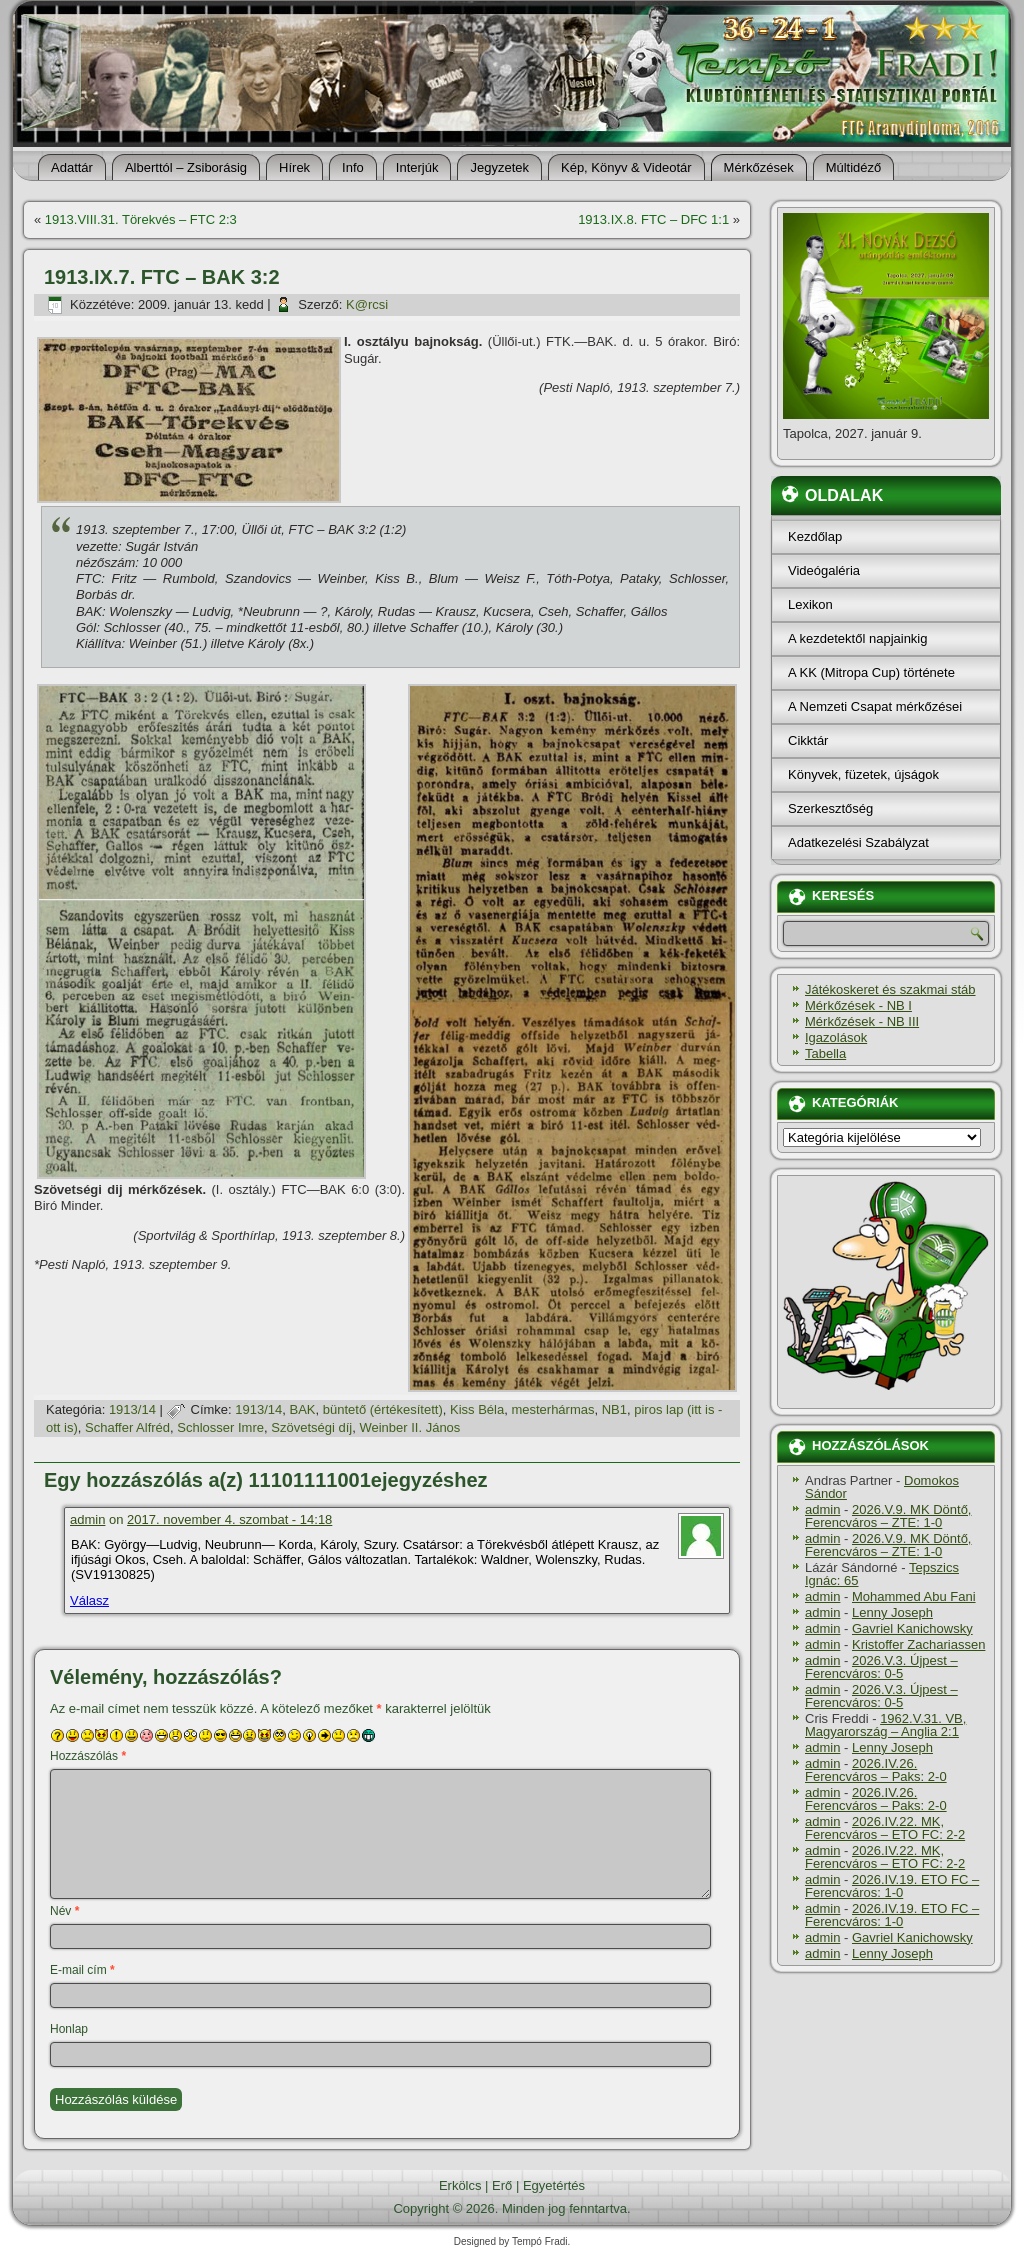  Describe the element at coordinates (294, 167) in the screenshot. I see `Hí­rek` at that location.